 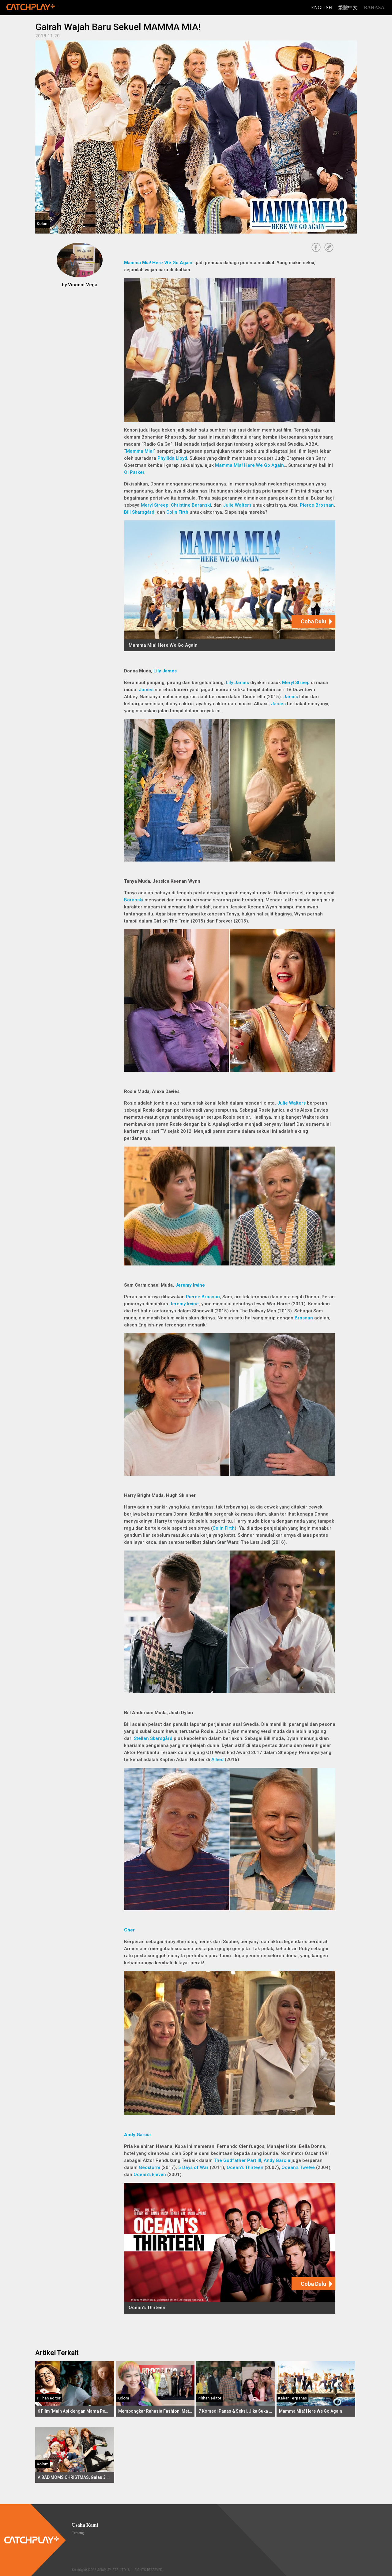 I want to click on [Mamma Mia! Here We Go Again], so click(x=229, y=585).